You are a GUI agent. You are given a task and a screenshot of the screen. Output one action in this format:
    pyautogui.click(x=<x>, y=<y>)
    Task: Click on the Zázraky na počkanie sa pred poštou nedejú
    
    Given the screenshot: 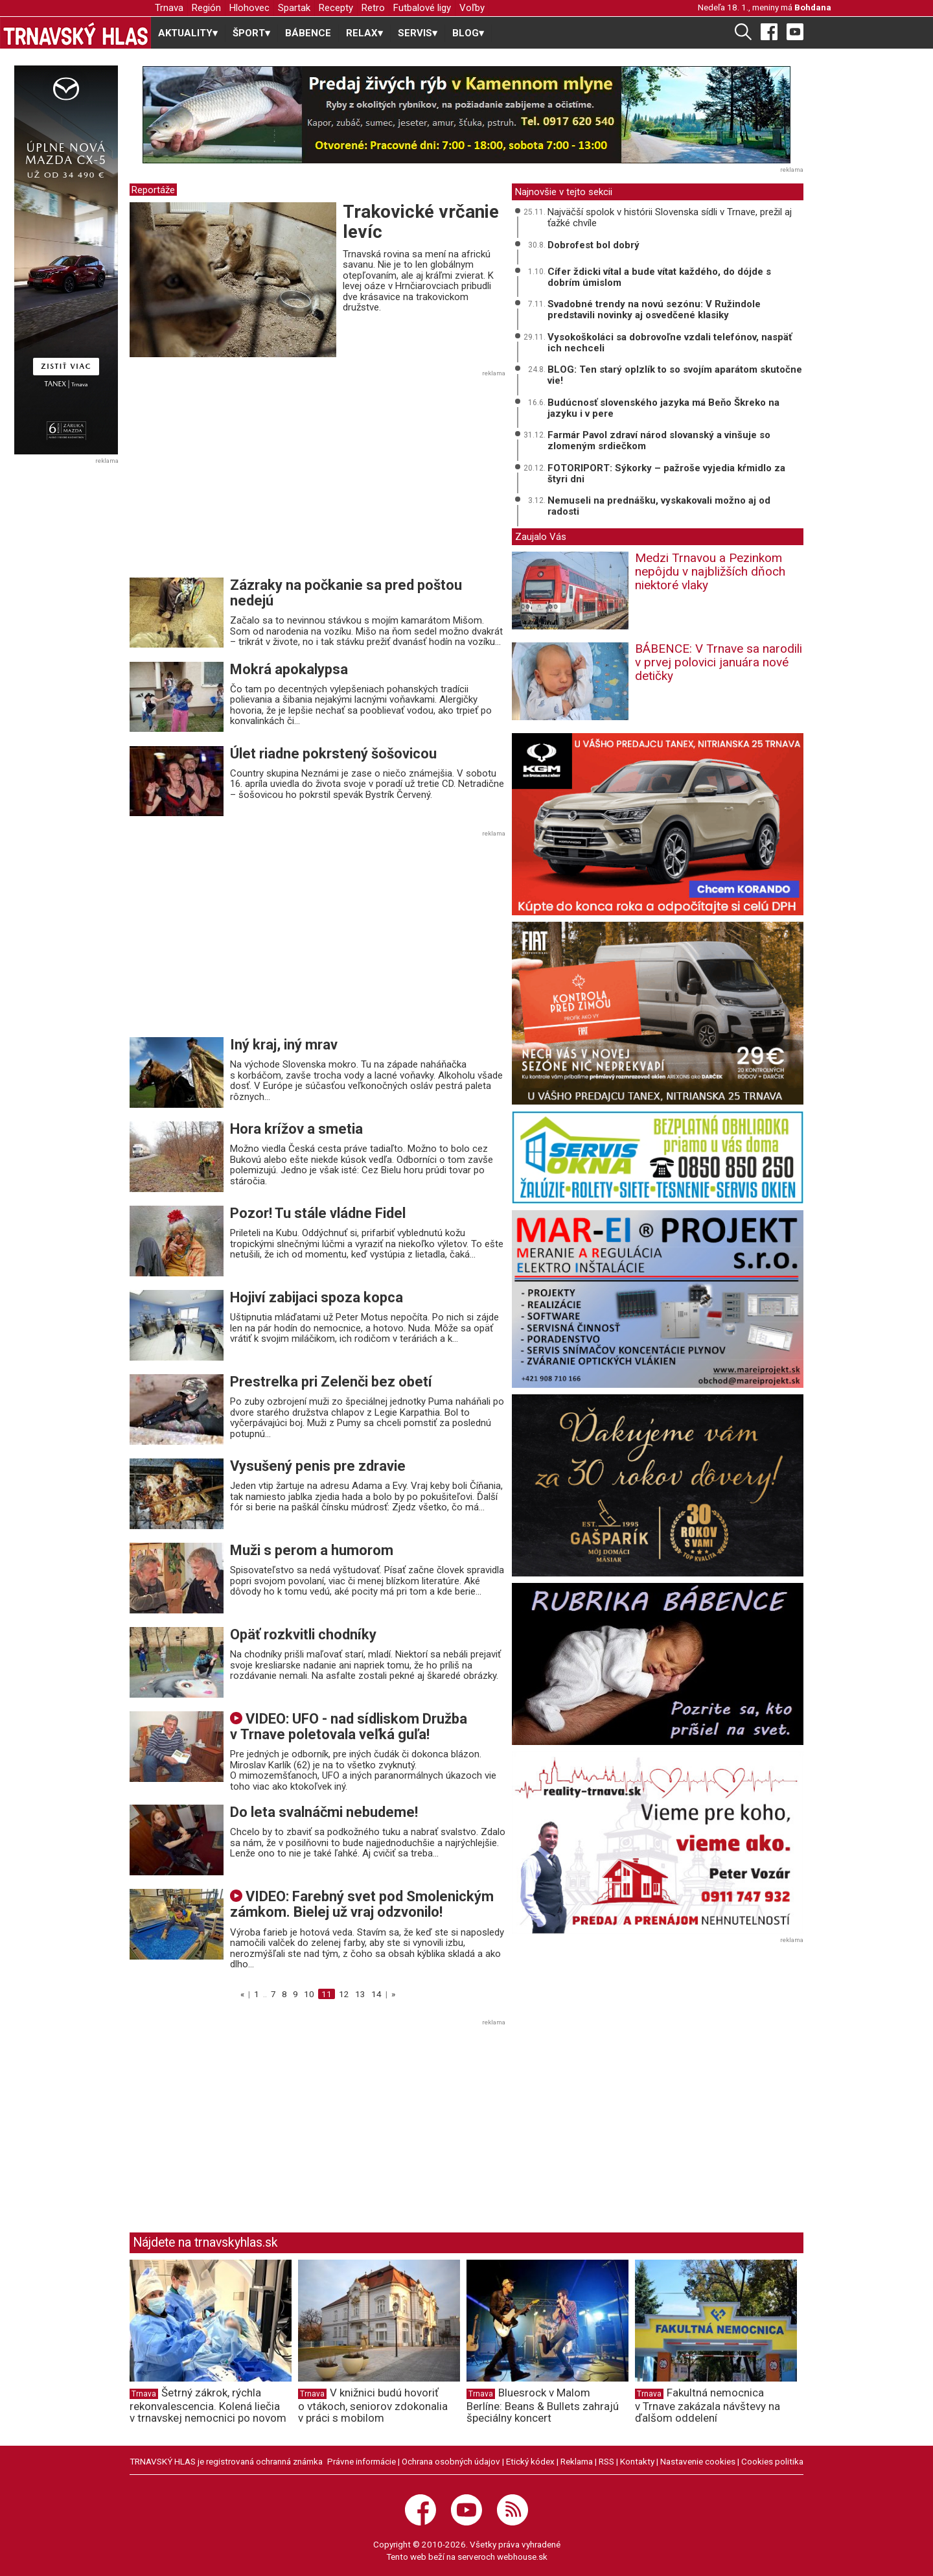 What is the action you would take?
    pyautogui.click(x=346, y=593)
    